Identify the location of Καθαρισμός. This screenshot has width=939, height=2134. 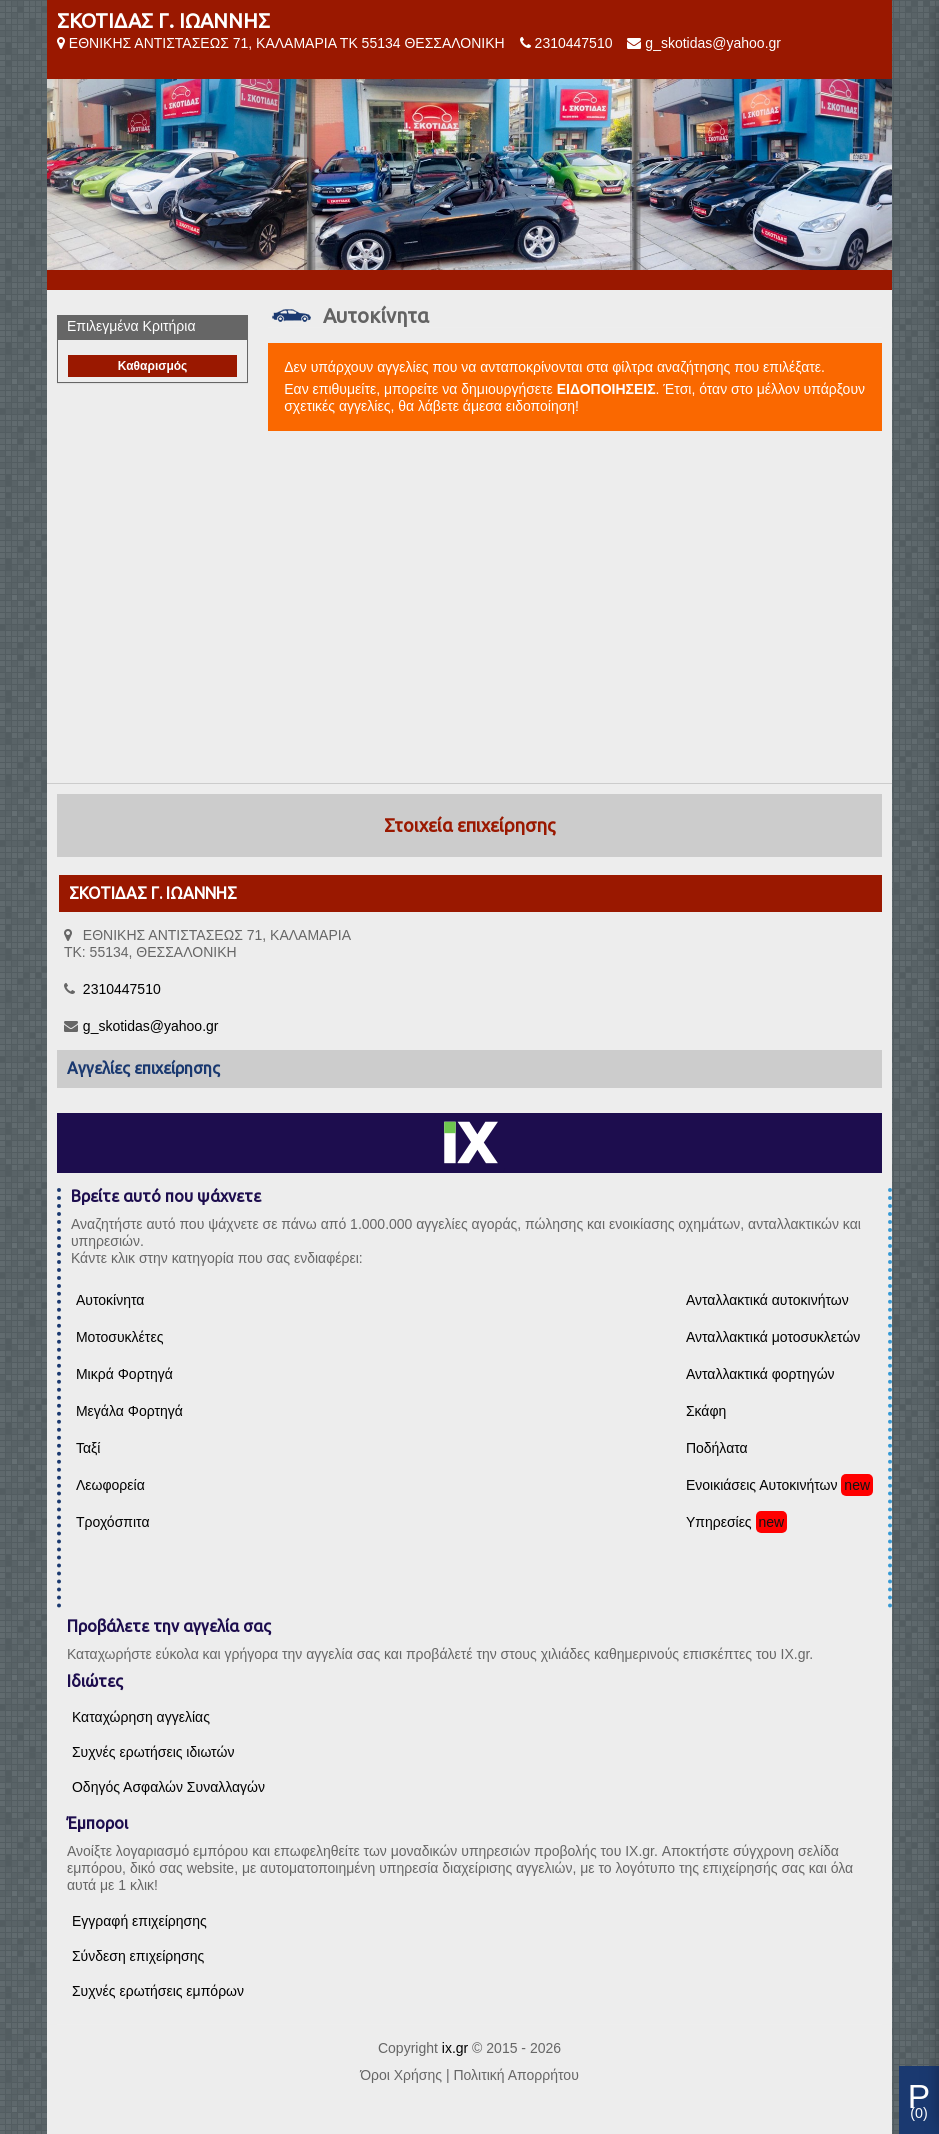
(153, 366).